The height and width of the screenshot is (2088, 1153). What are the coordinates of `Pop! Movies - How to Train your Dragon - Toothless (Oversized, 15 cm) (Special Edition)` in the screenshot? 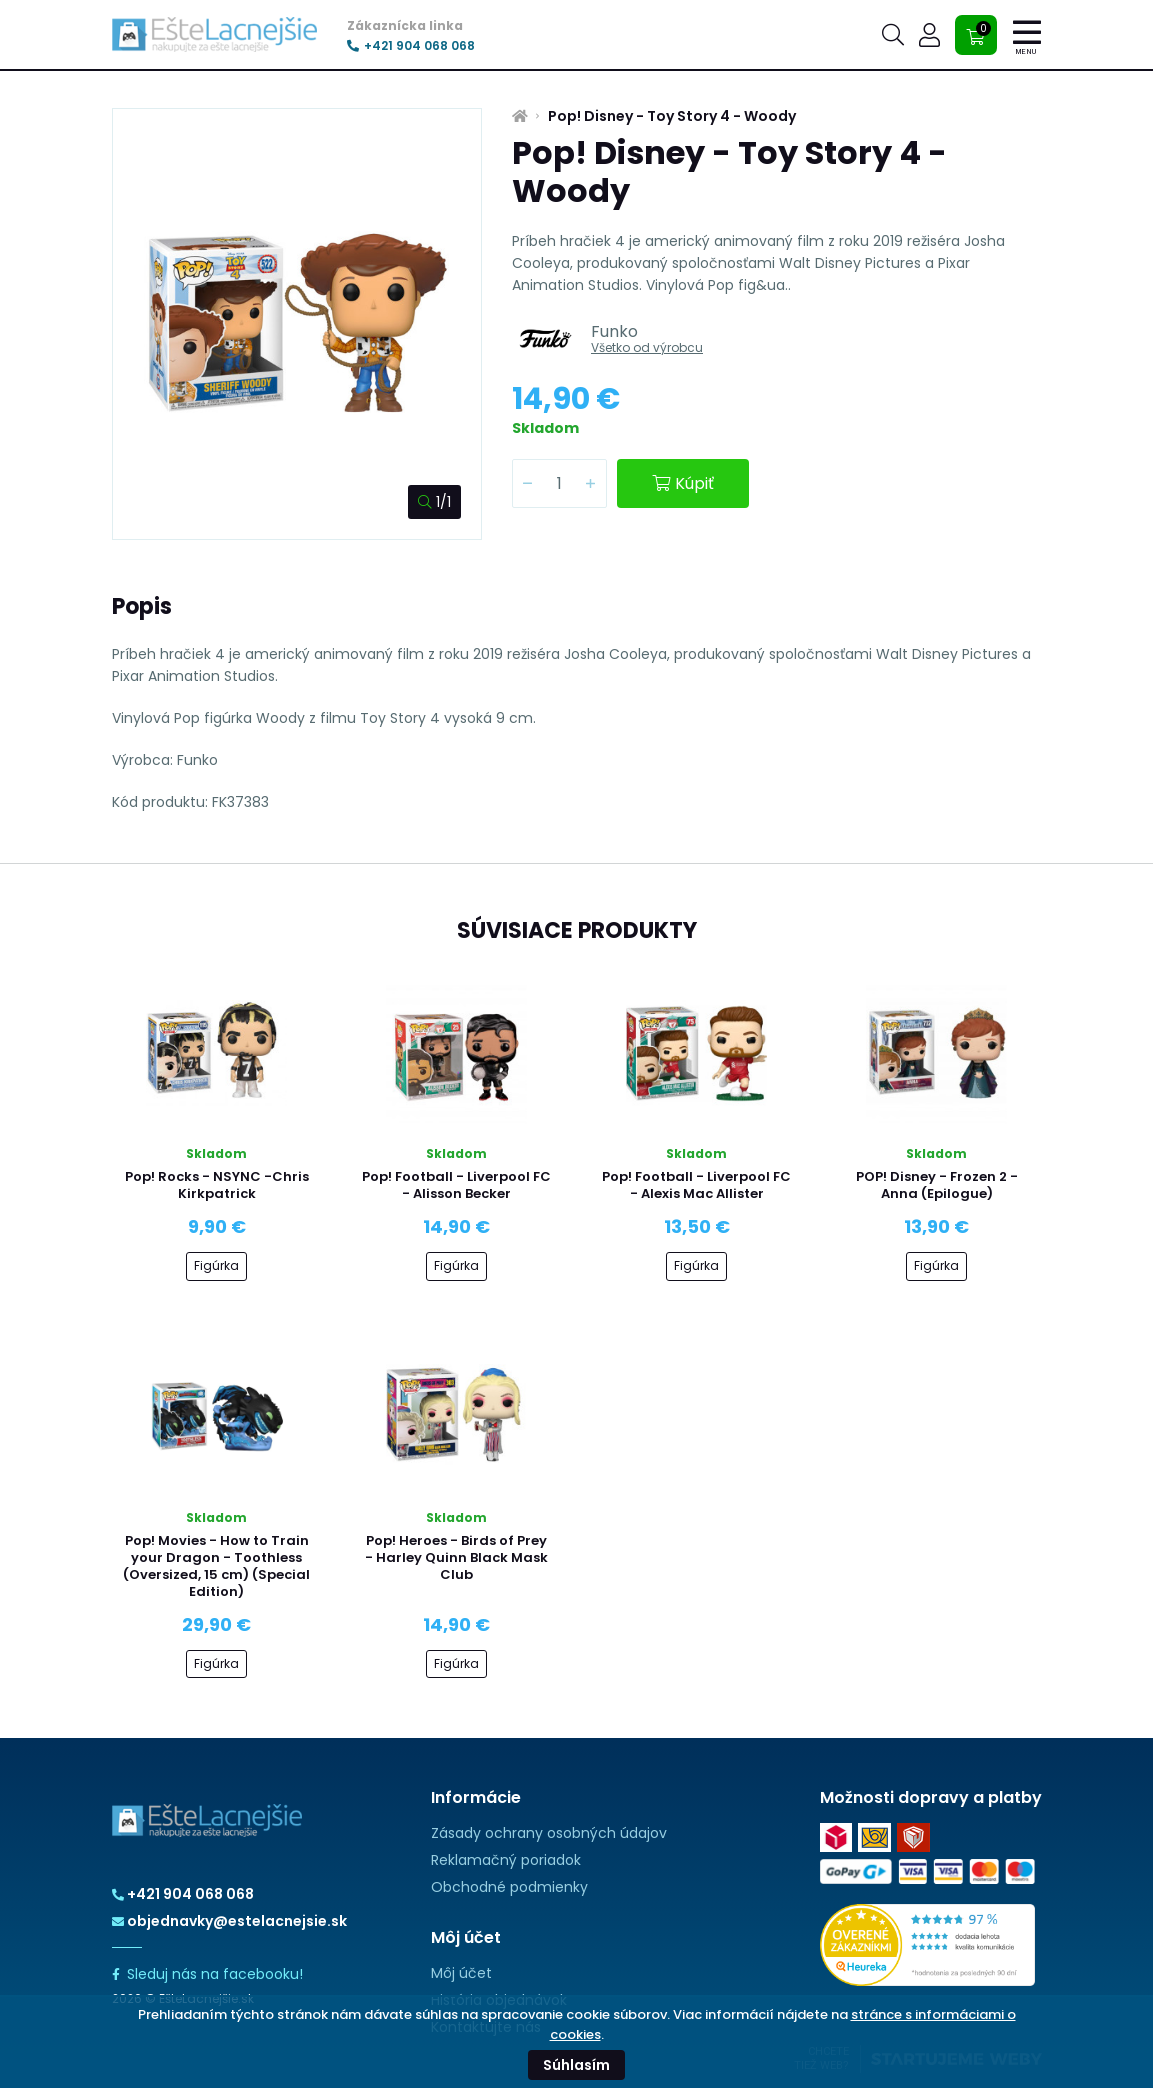 It's located at (216, 1566).